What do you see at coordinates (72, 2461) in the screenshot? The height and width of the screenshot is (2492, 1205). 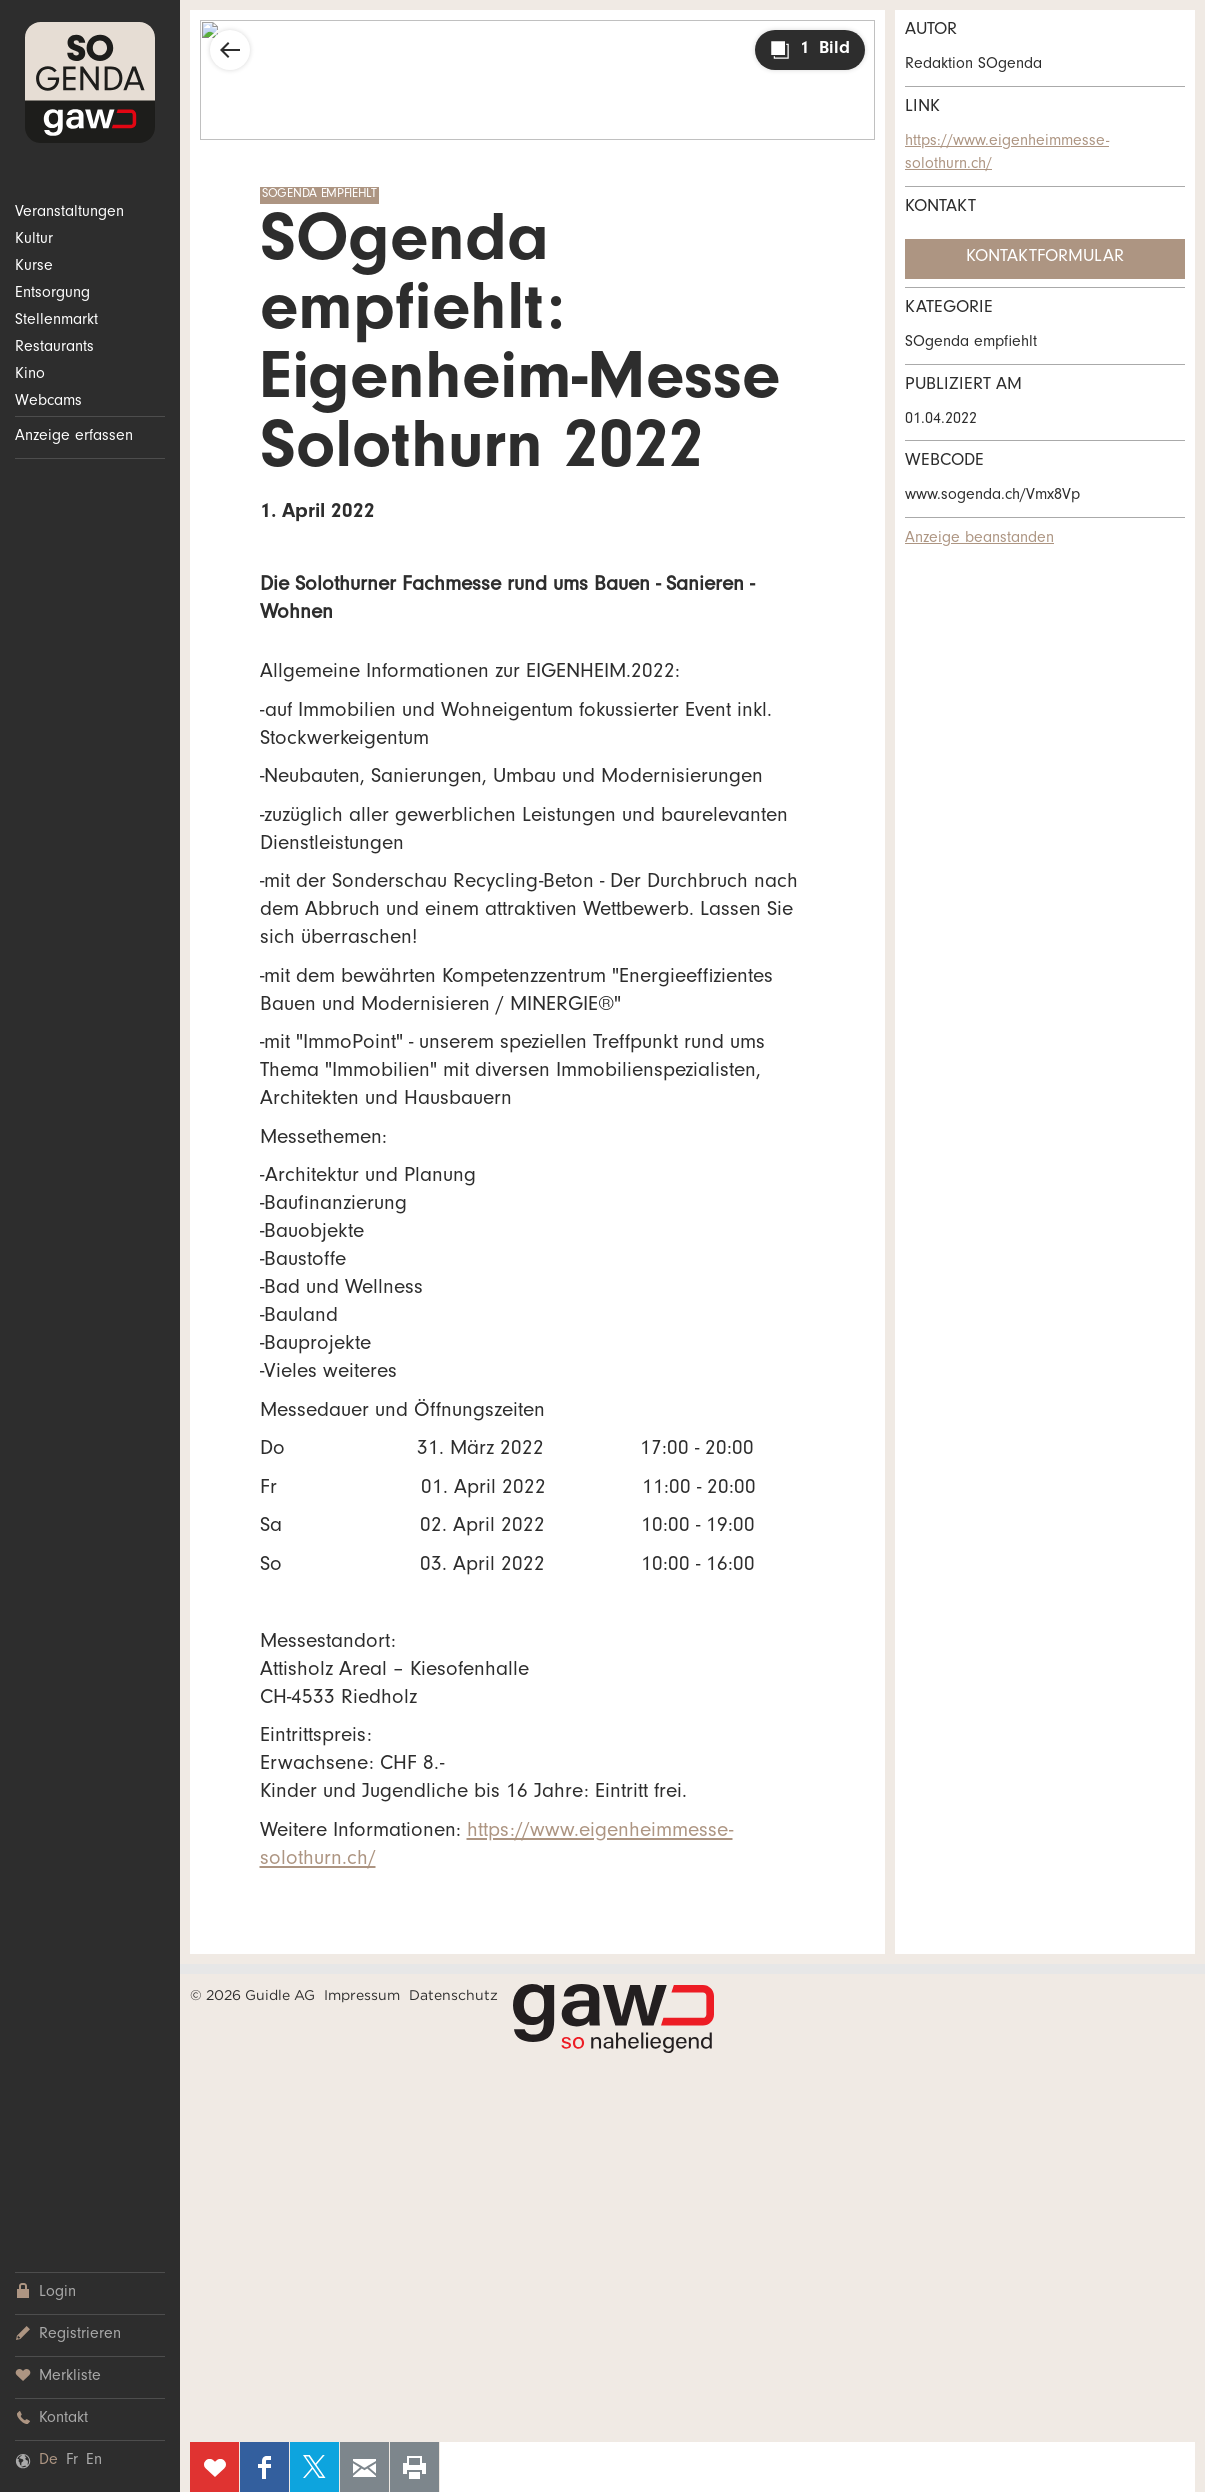 I see `Fr` at bounding box center [72, 2461].